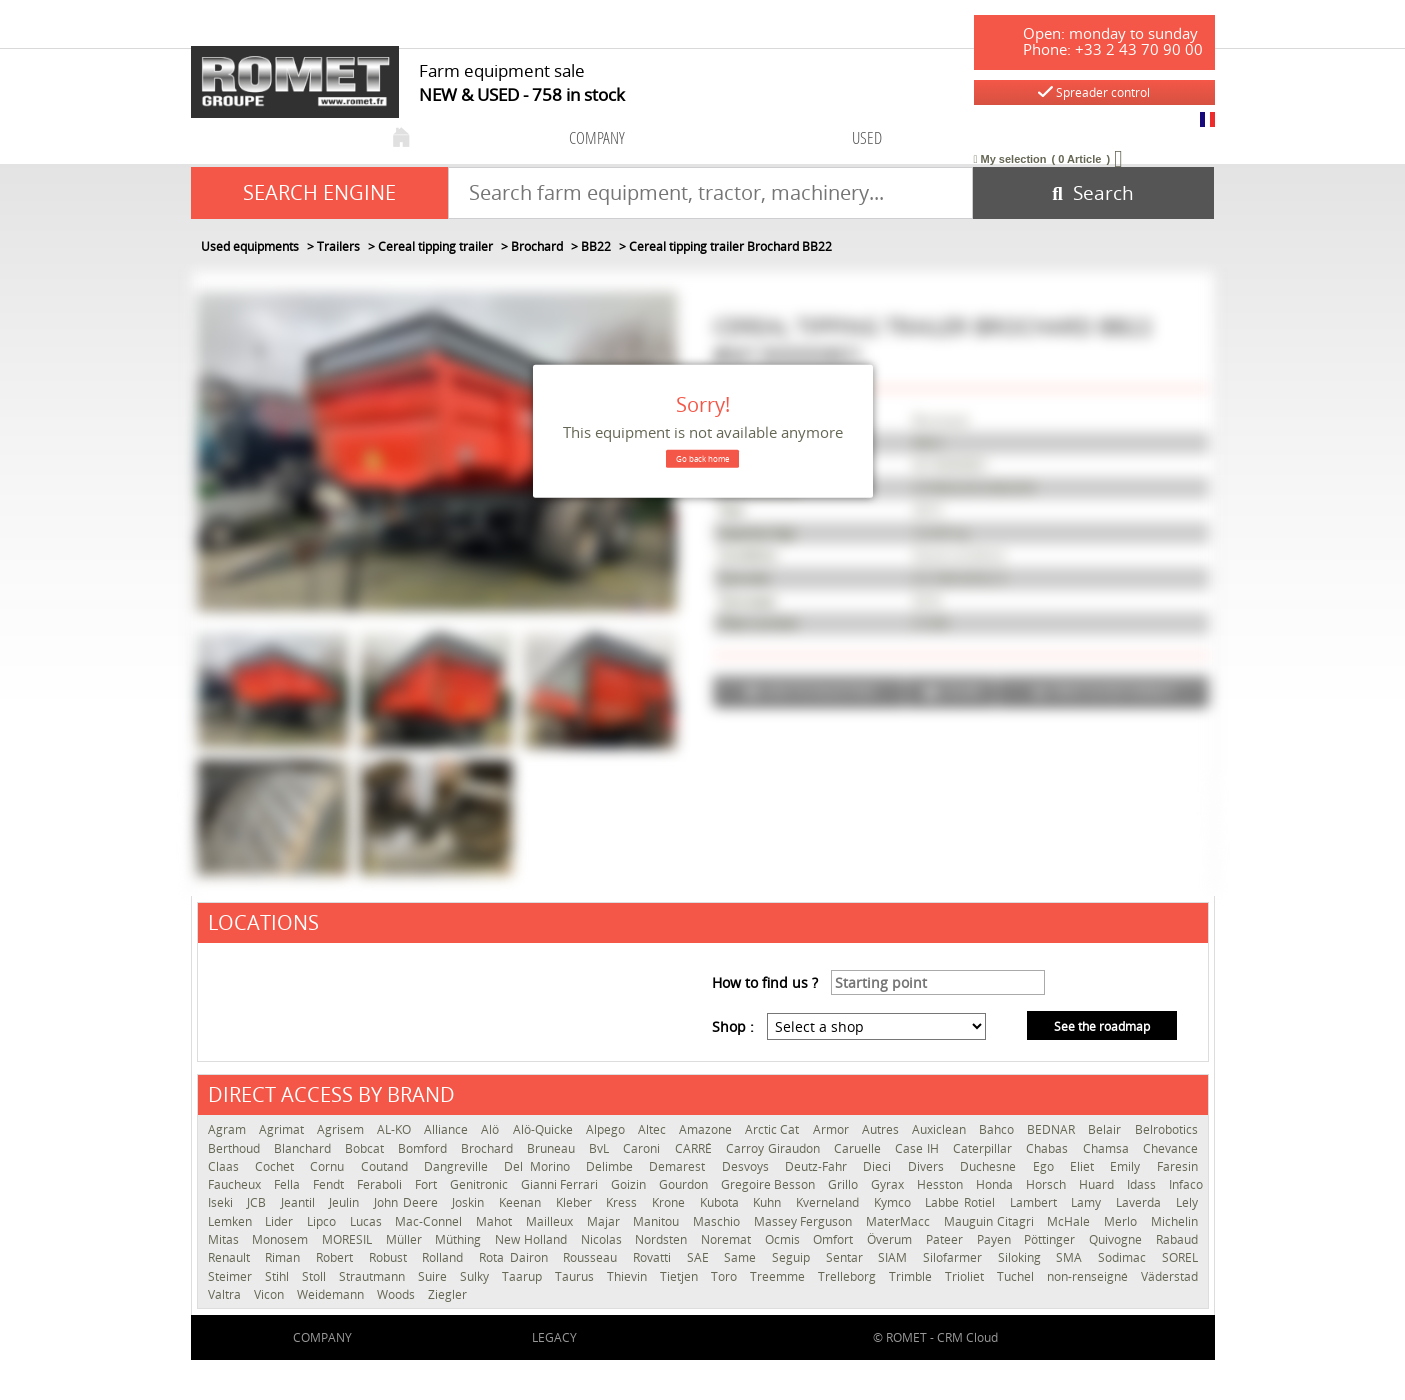 This screenshot has width=1405, height=1400. What do you see at coordinates (447, 1294) in the screenshot?
I see `Ziegler` at bounding box center [447, 1294].